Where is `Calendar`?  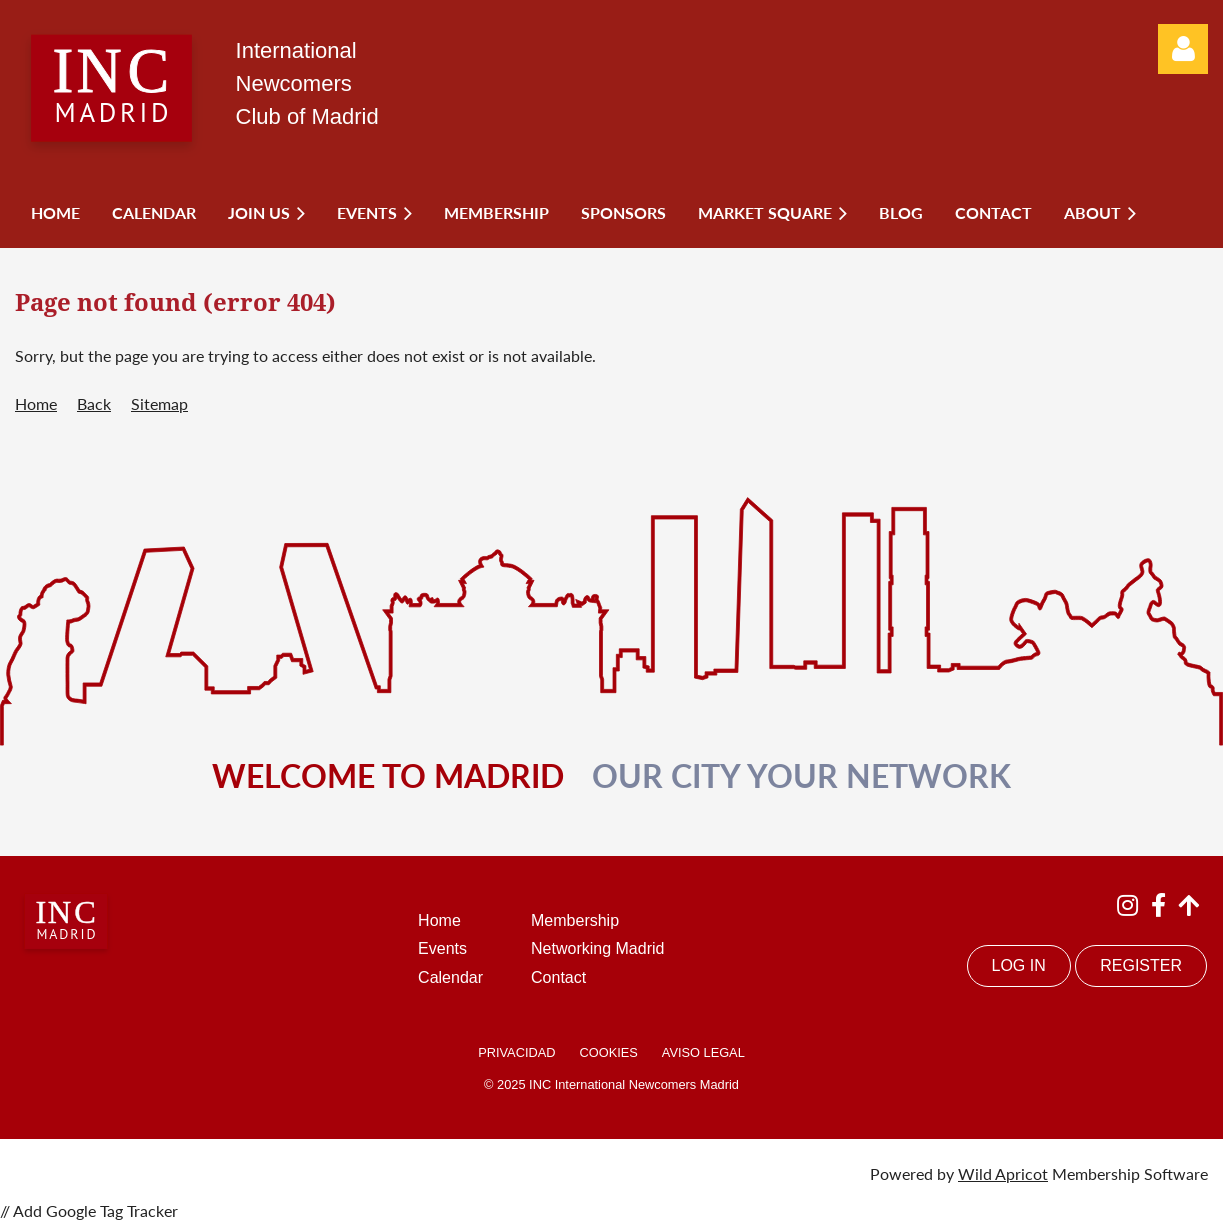 Calendar is located at coordinates (450, 977).